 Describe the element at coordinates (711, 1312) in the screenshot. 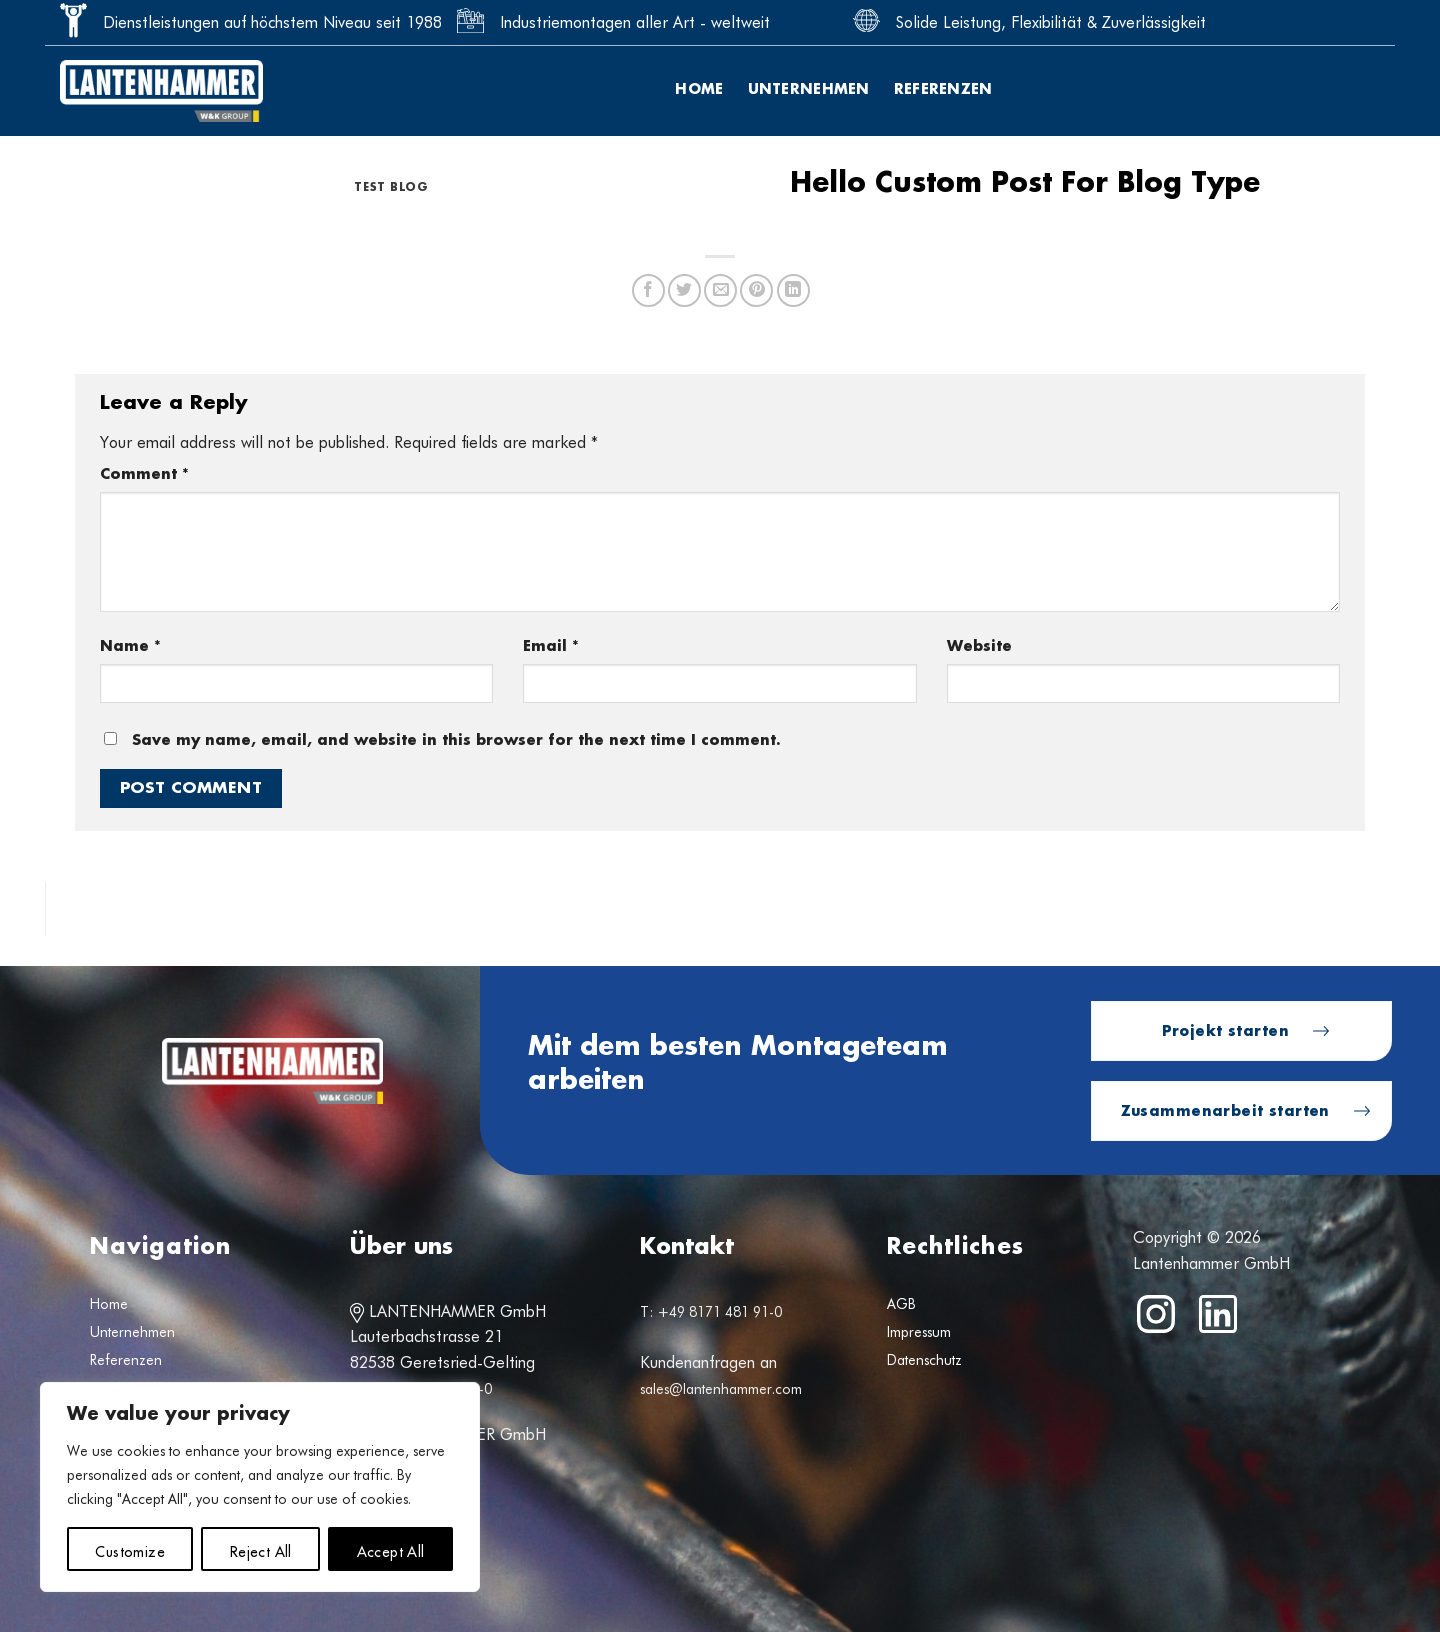

I see `T: +49 8171 481 91-0` at that location.